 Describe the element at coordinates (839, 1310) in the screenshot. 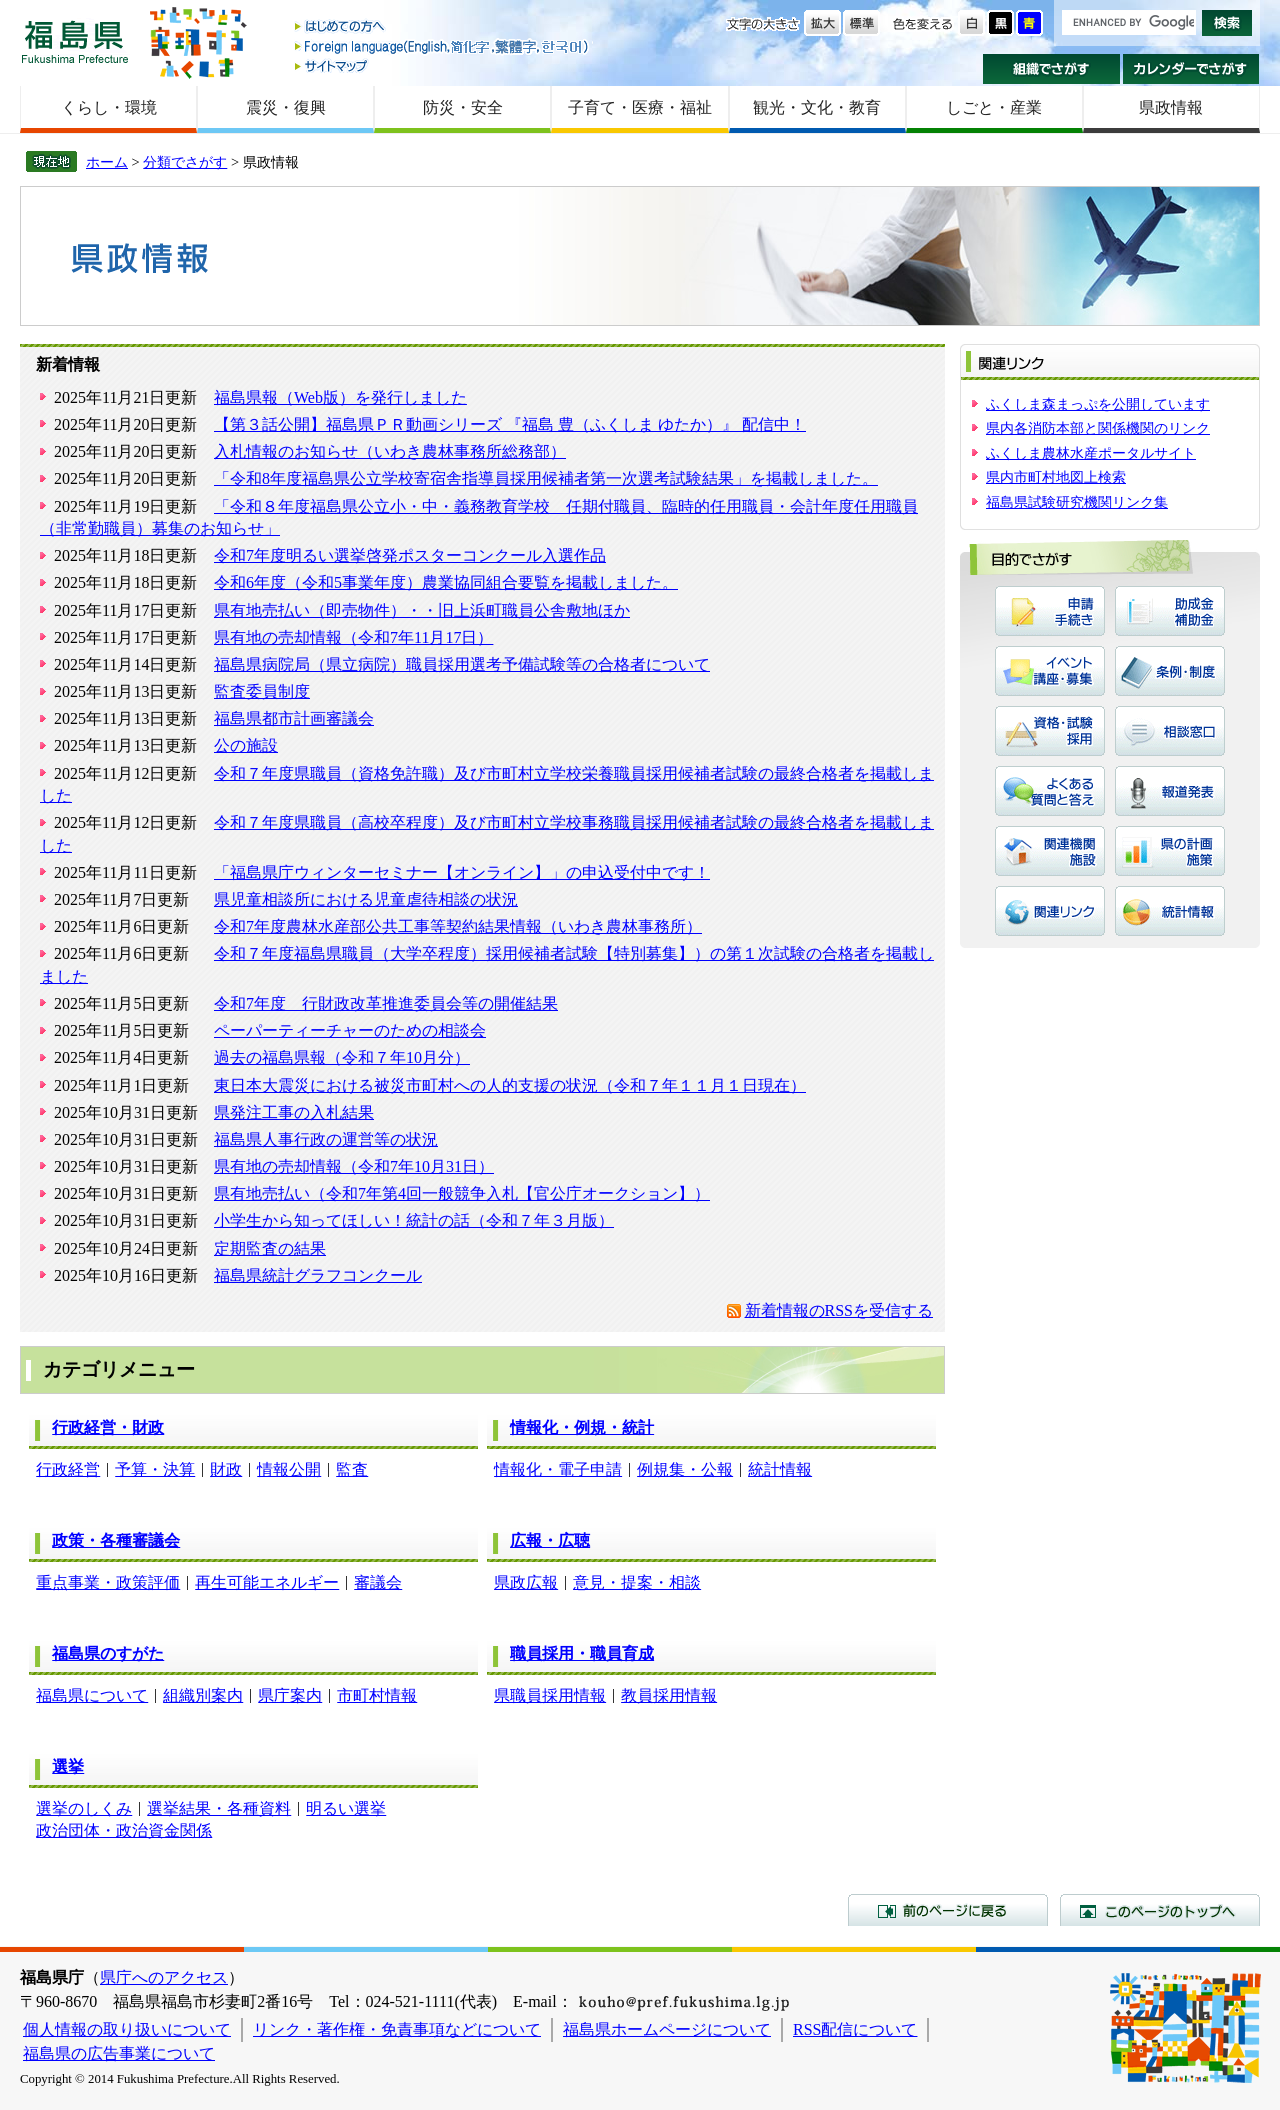

I see `新着情報のRSSを受信する` at that location.